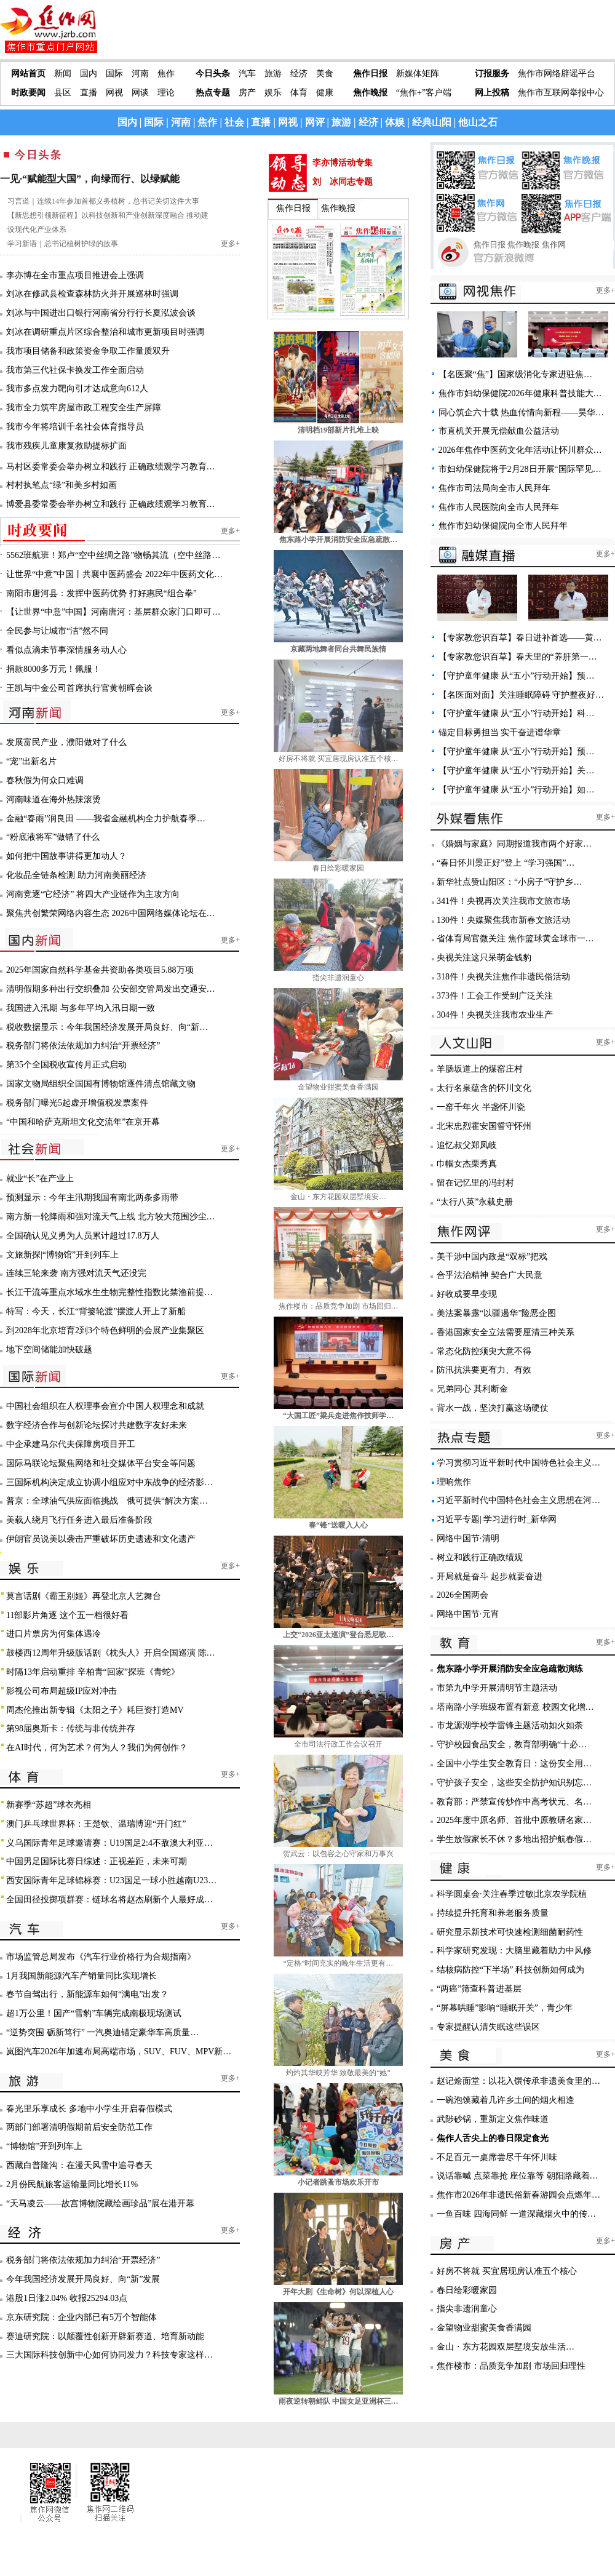 Image resolution: width=615 pixels, height=2576 pixels. Describe the element at coordinates (66, 856) in the screenshot. I see `如何把中国故事讲得更加动人？` at that location.